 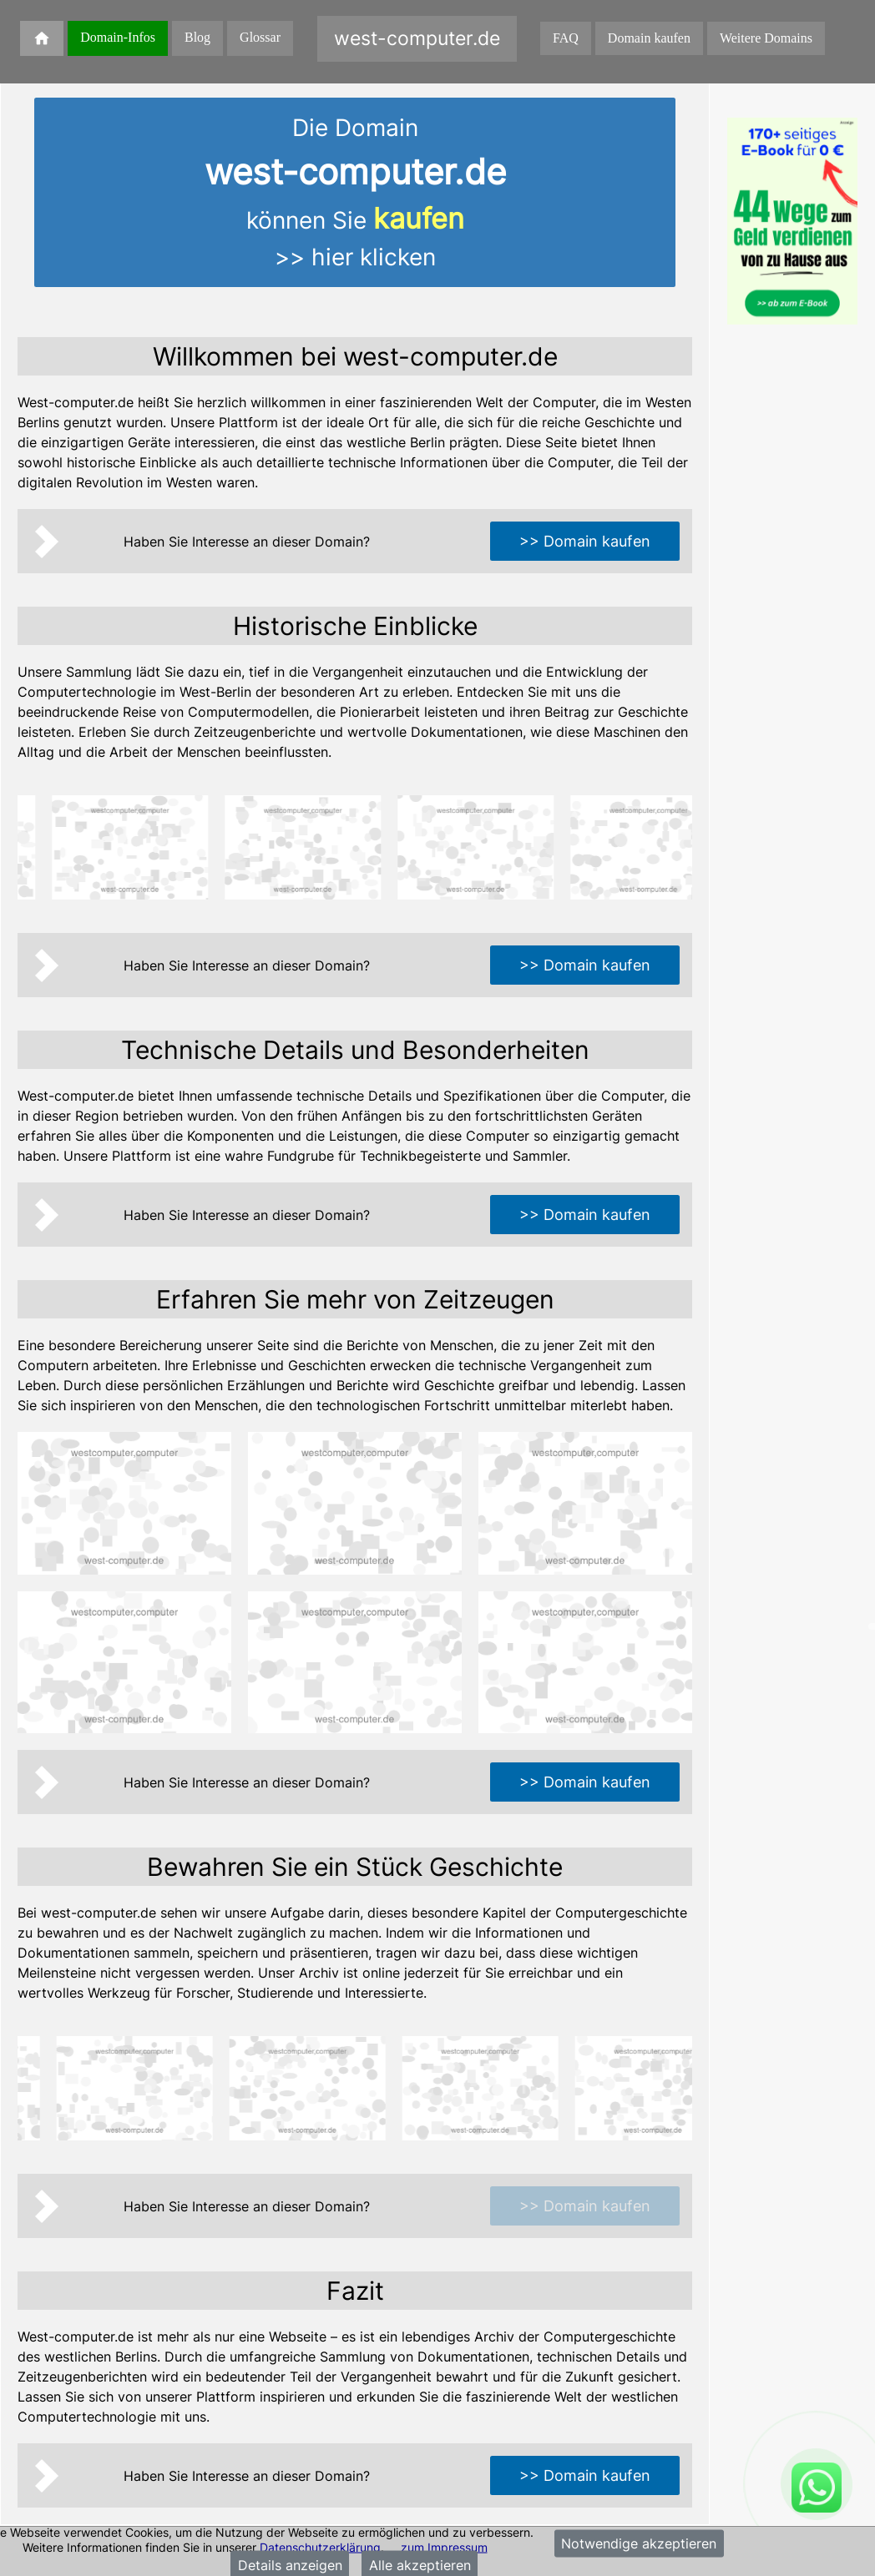 I want to click on >> Domain kaufen, so click(x=584, y=541).